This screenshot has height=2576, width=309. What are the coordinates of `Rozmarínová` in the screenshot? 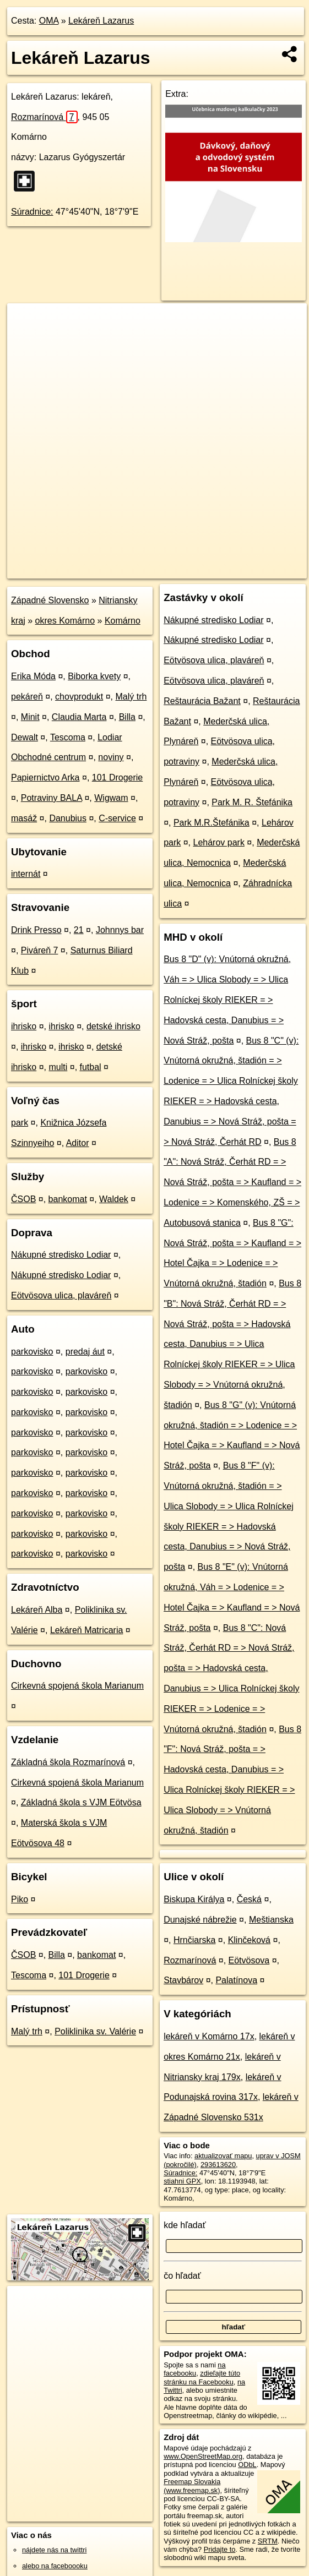 It's located at (44, 117).